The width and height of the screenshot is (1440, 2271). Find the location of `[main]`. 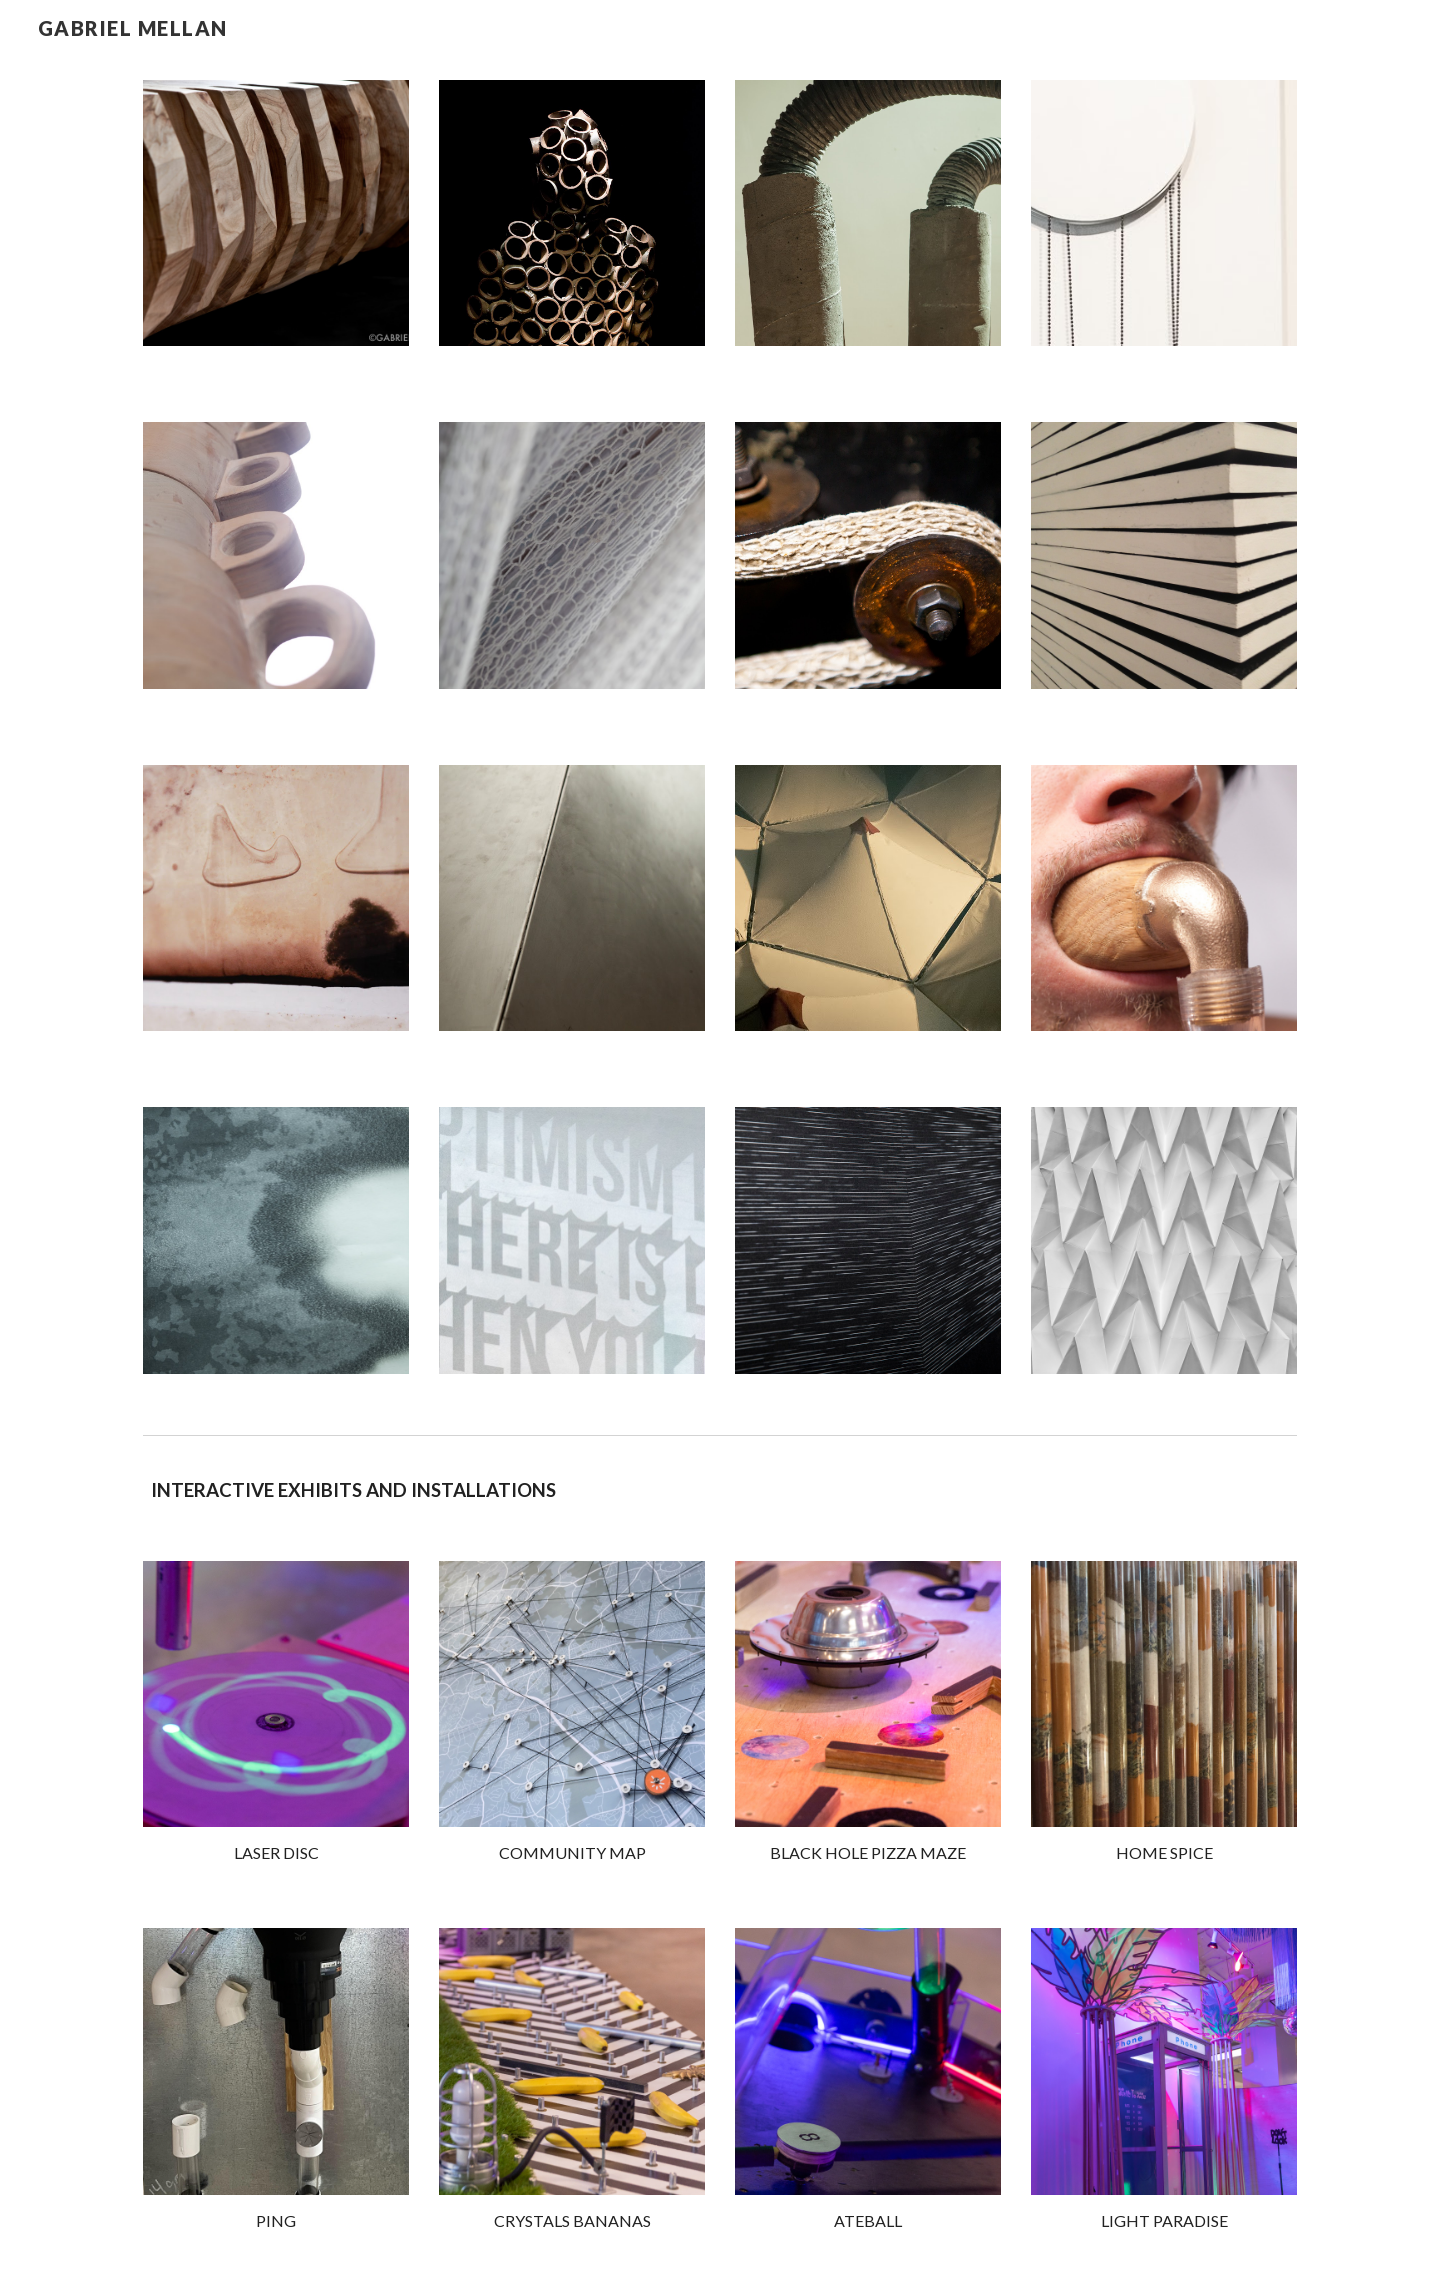

[main] is located at coordinates (720, 1490).